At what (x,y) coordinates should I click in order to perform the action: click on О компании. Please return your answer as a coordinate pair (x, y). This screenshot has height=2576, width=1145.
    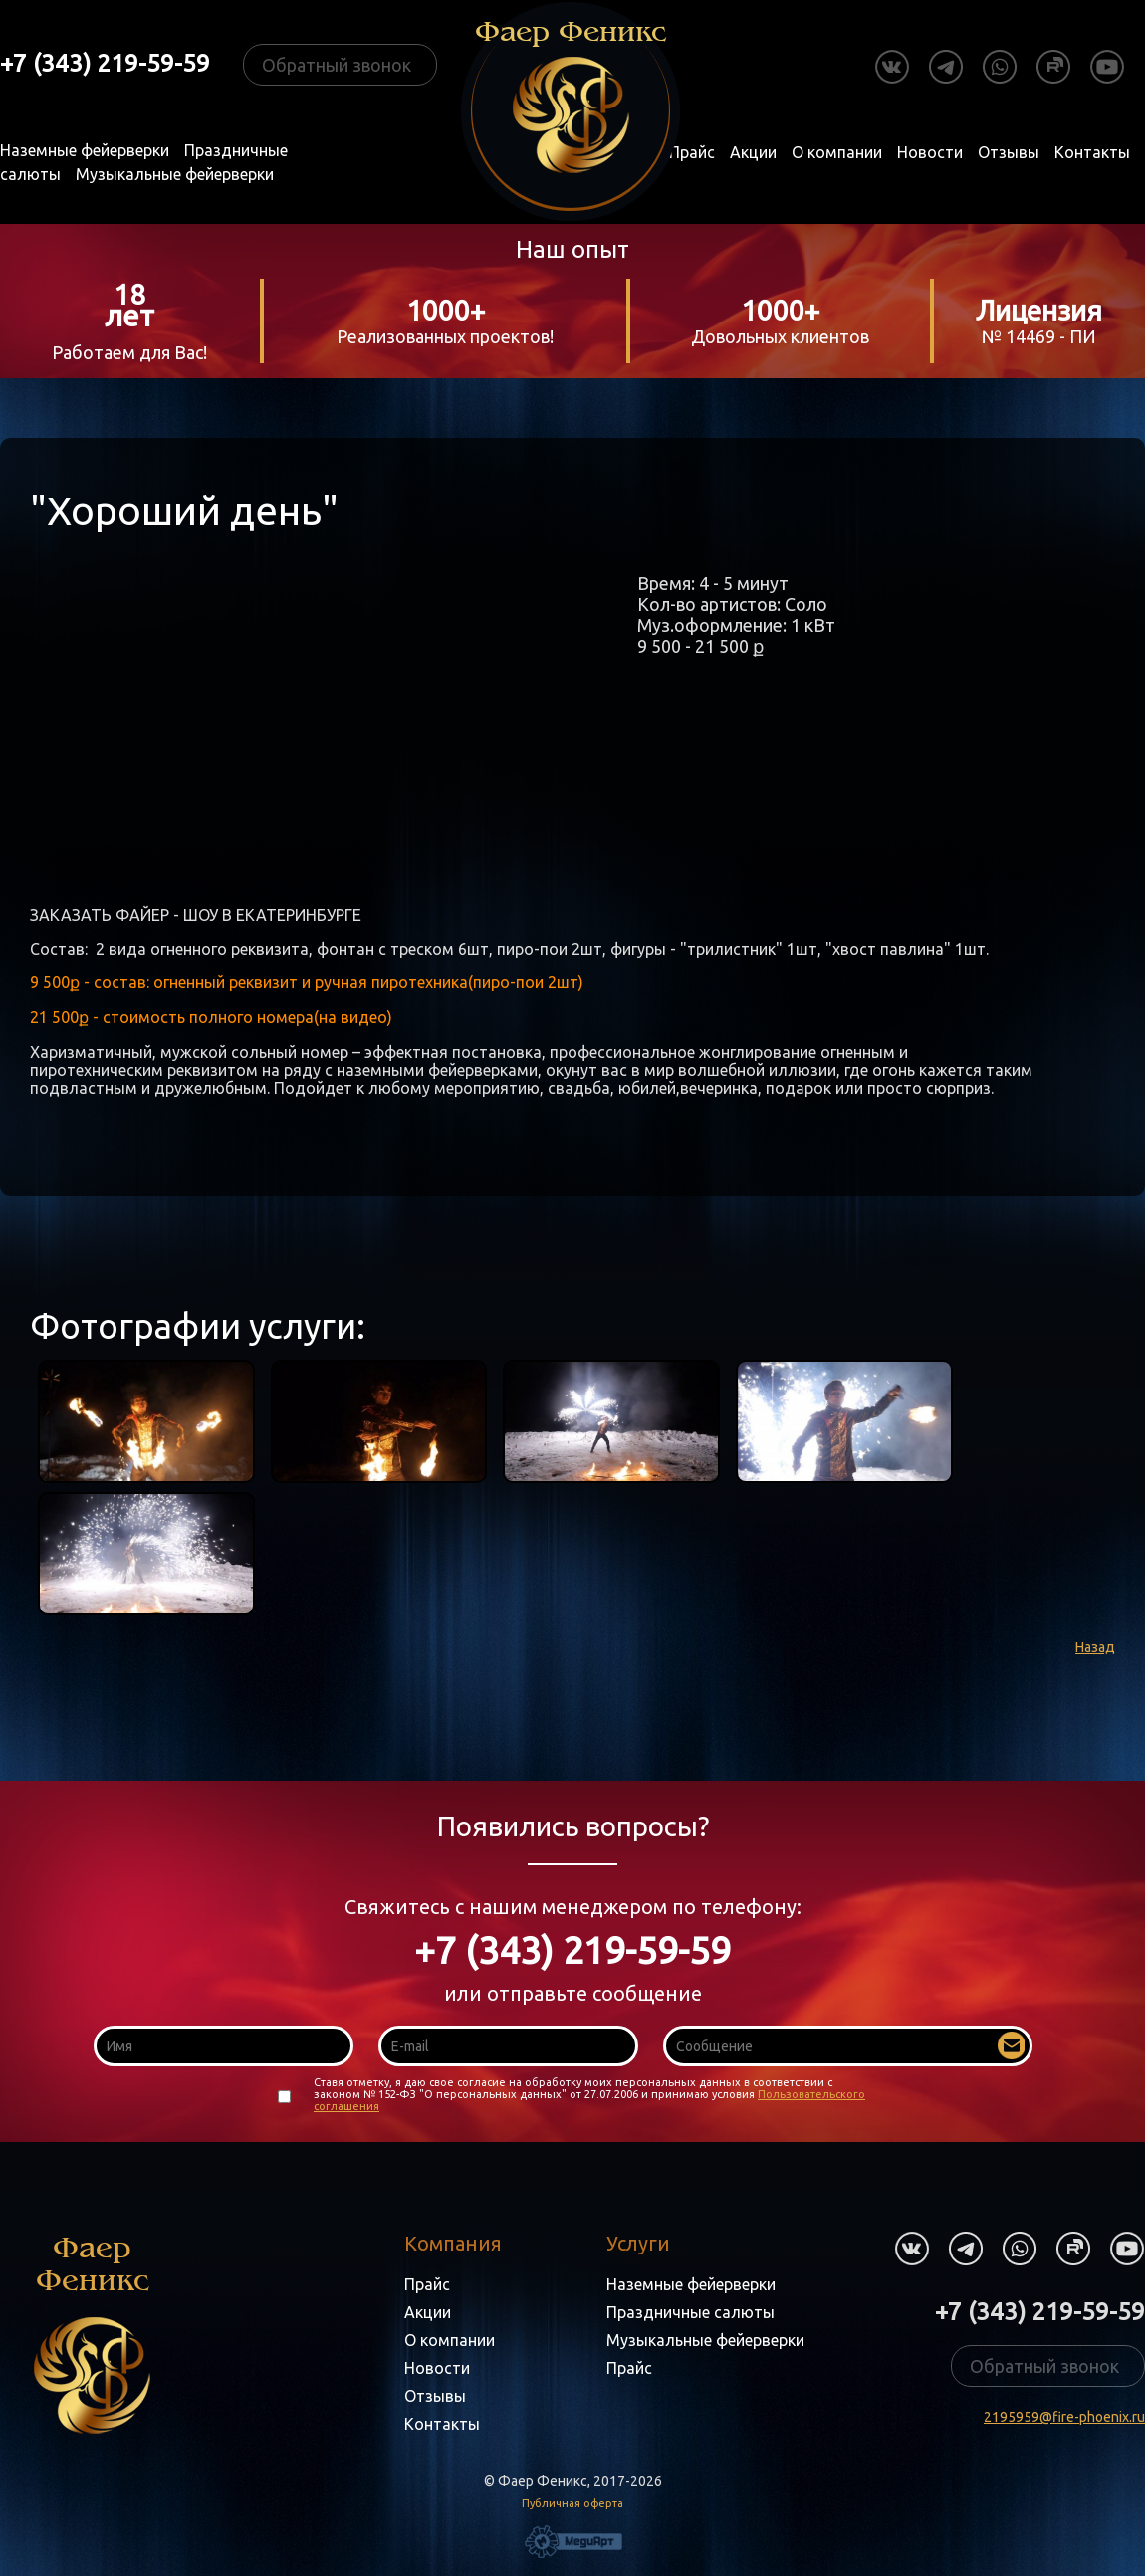
    Looking at the image, I should click on (837, 152).